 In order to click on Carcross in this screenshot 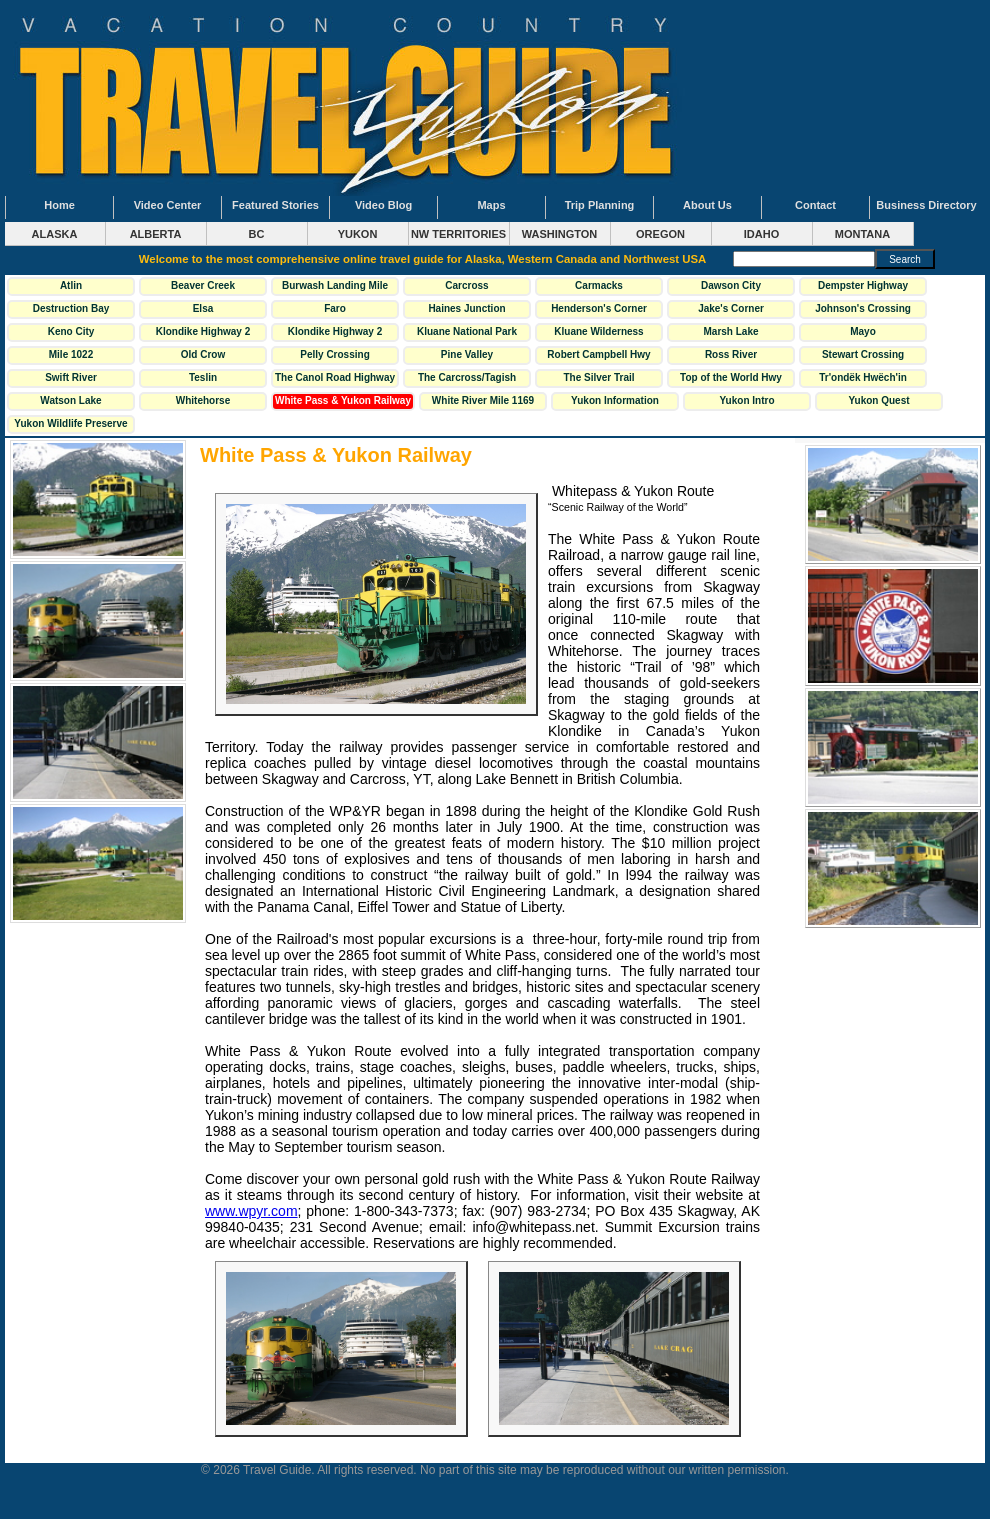, I will do `click(466, 285)`.